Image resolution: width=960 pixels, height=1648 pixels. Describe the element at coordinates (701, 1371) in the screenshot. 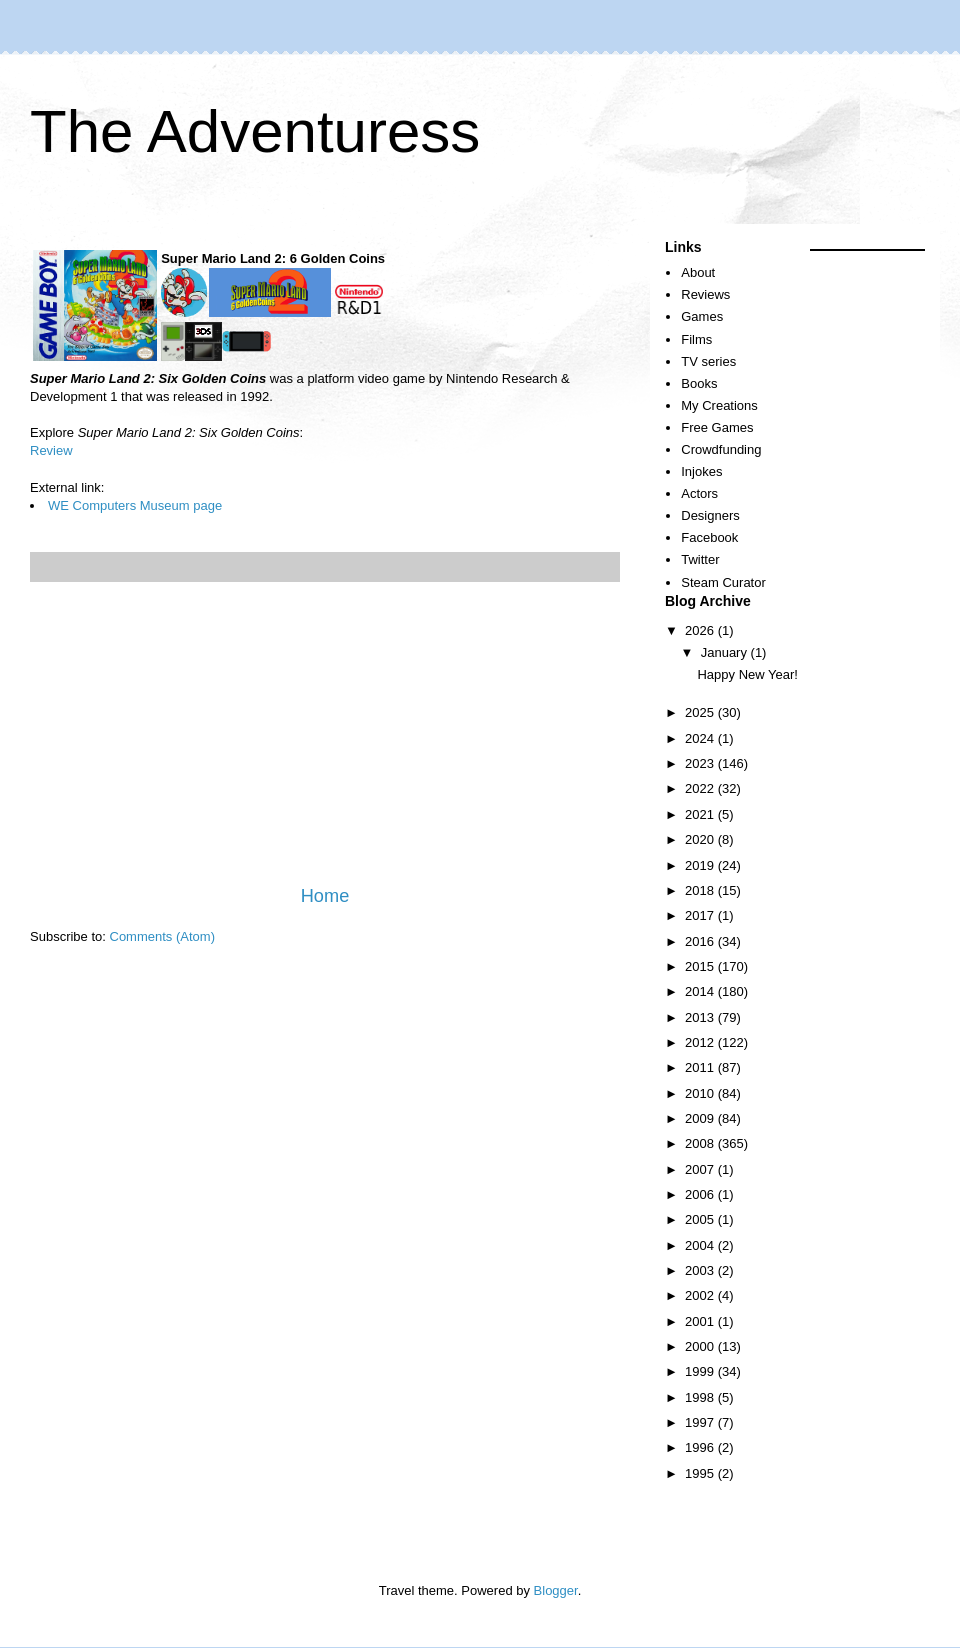

I see `1999` at that location.